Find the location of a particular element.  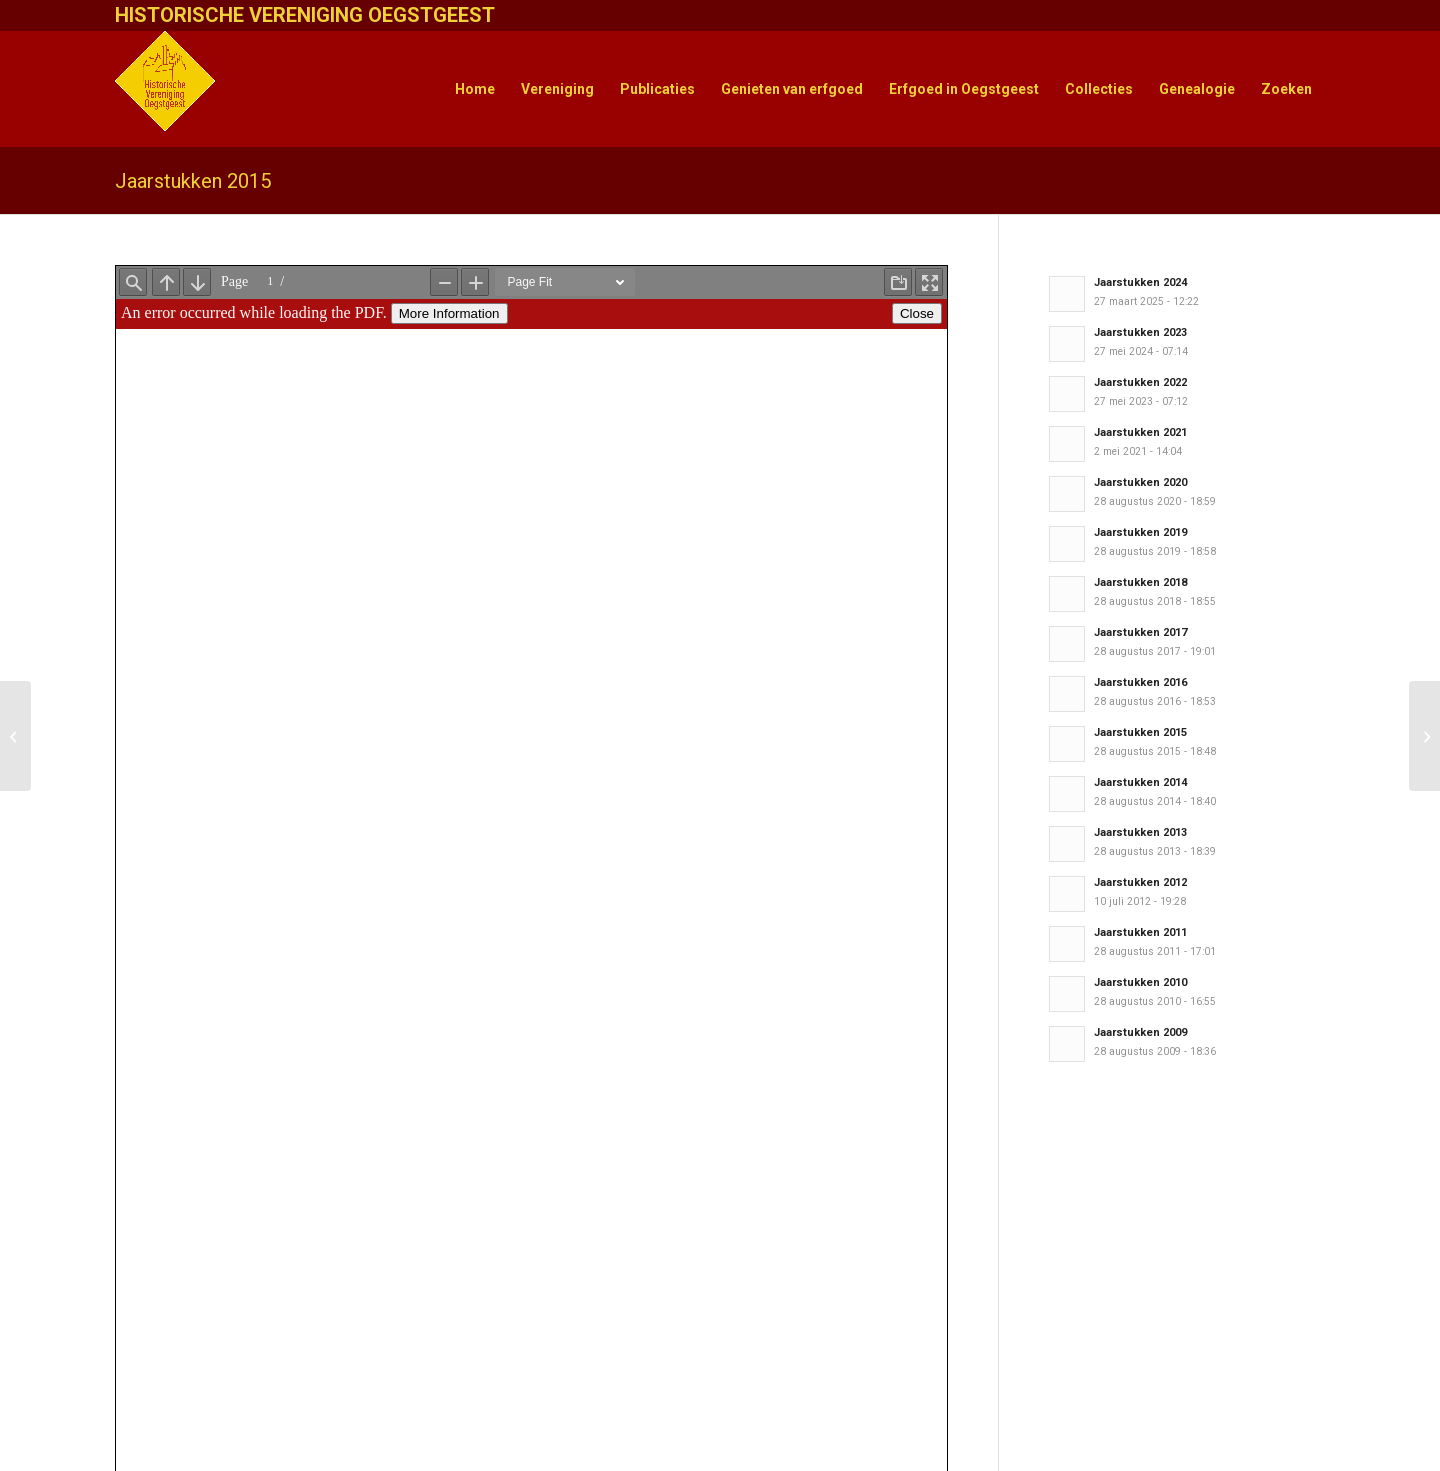

Jaarstukken 2022 is located at coordinates (1140, 382).